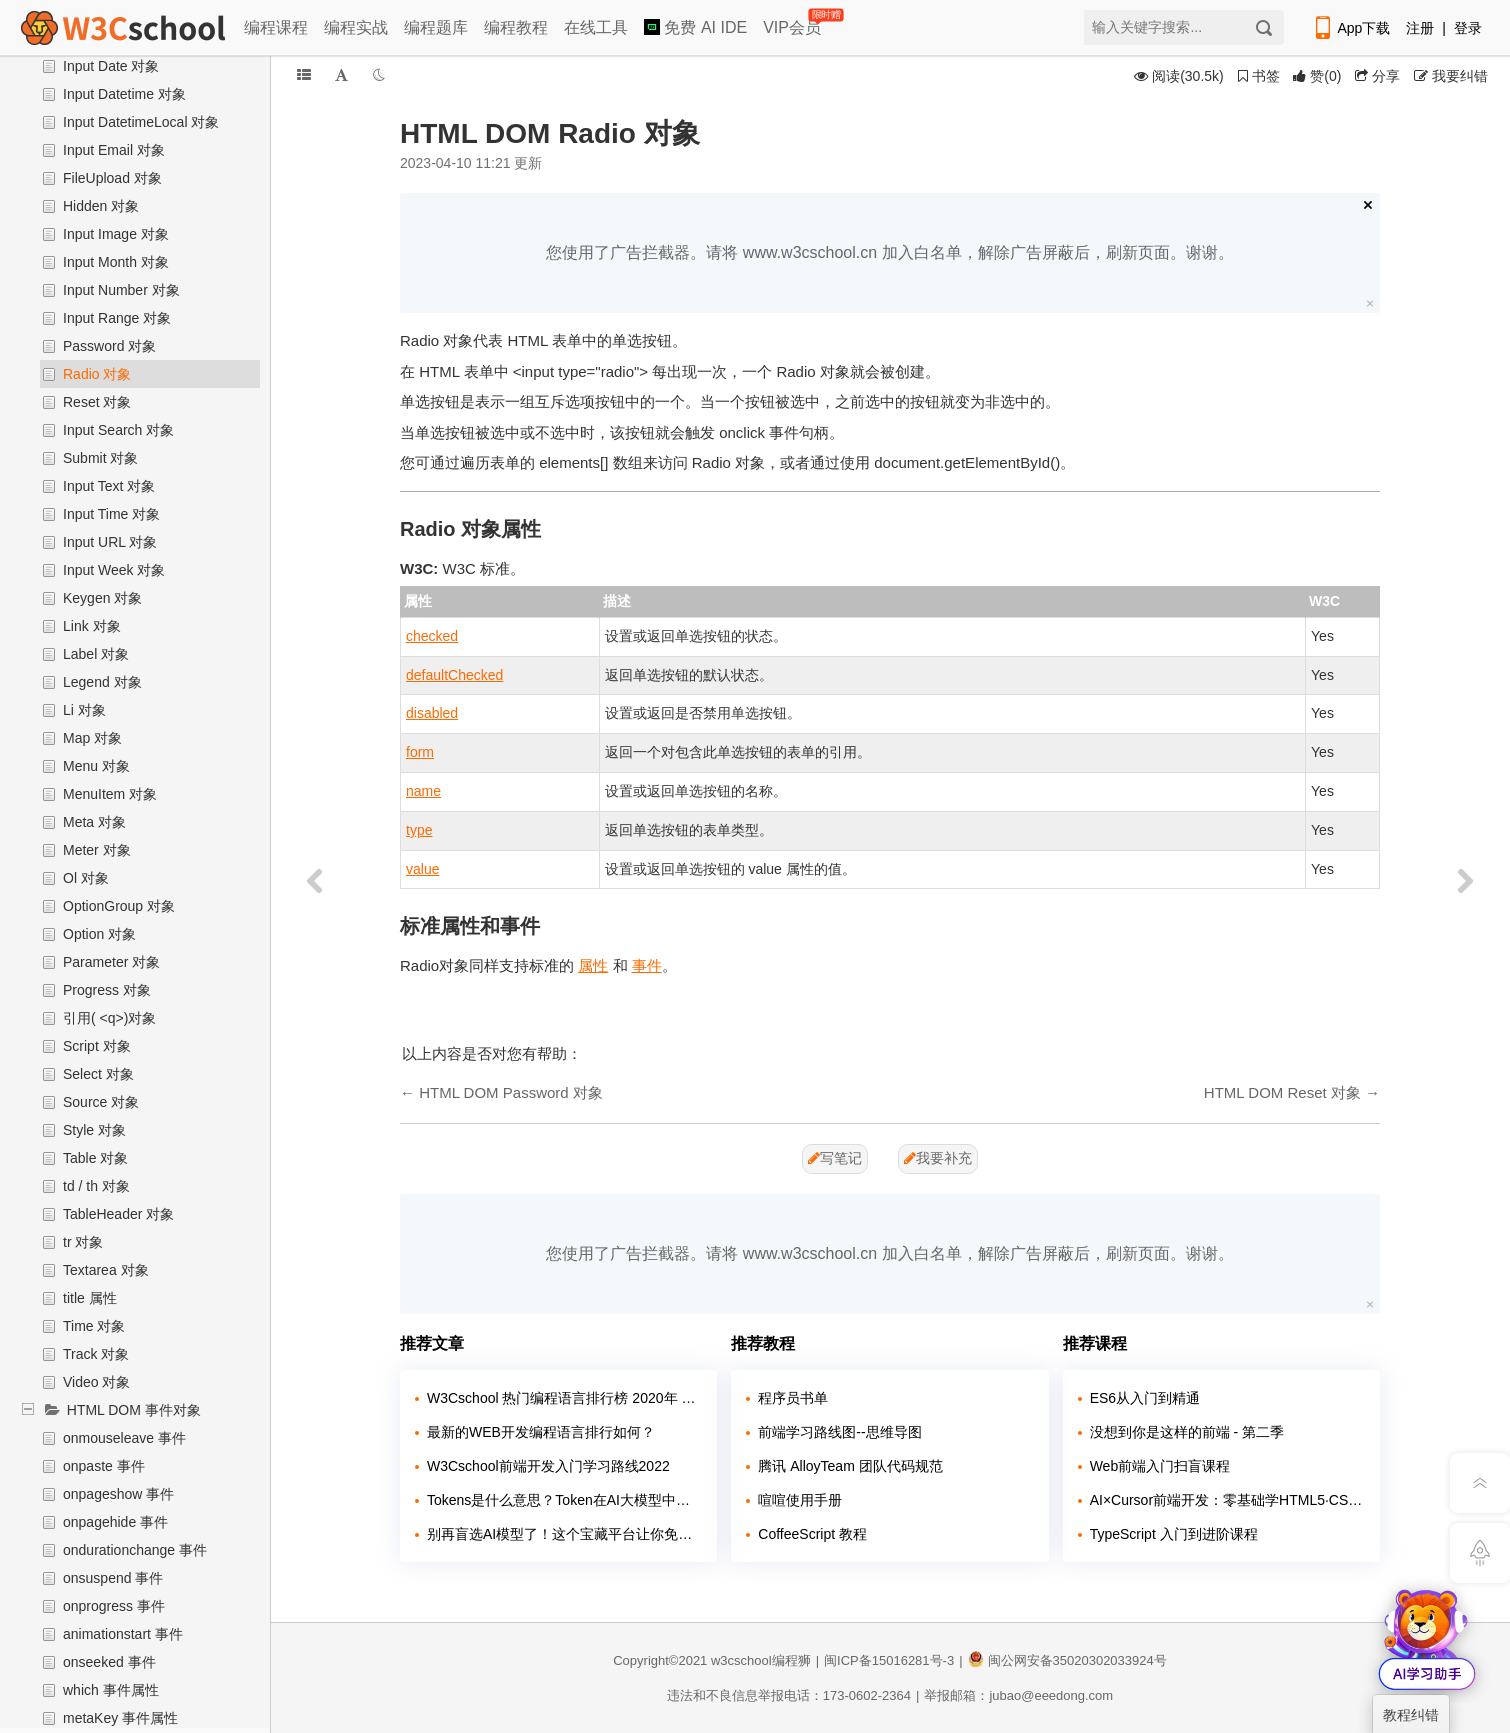 This screenshot has height=1733, width=1510. I want to click on onpageshow 事件, so click(118, 1494).